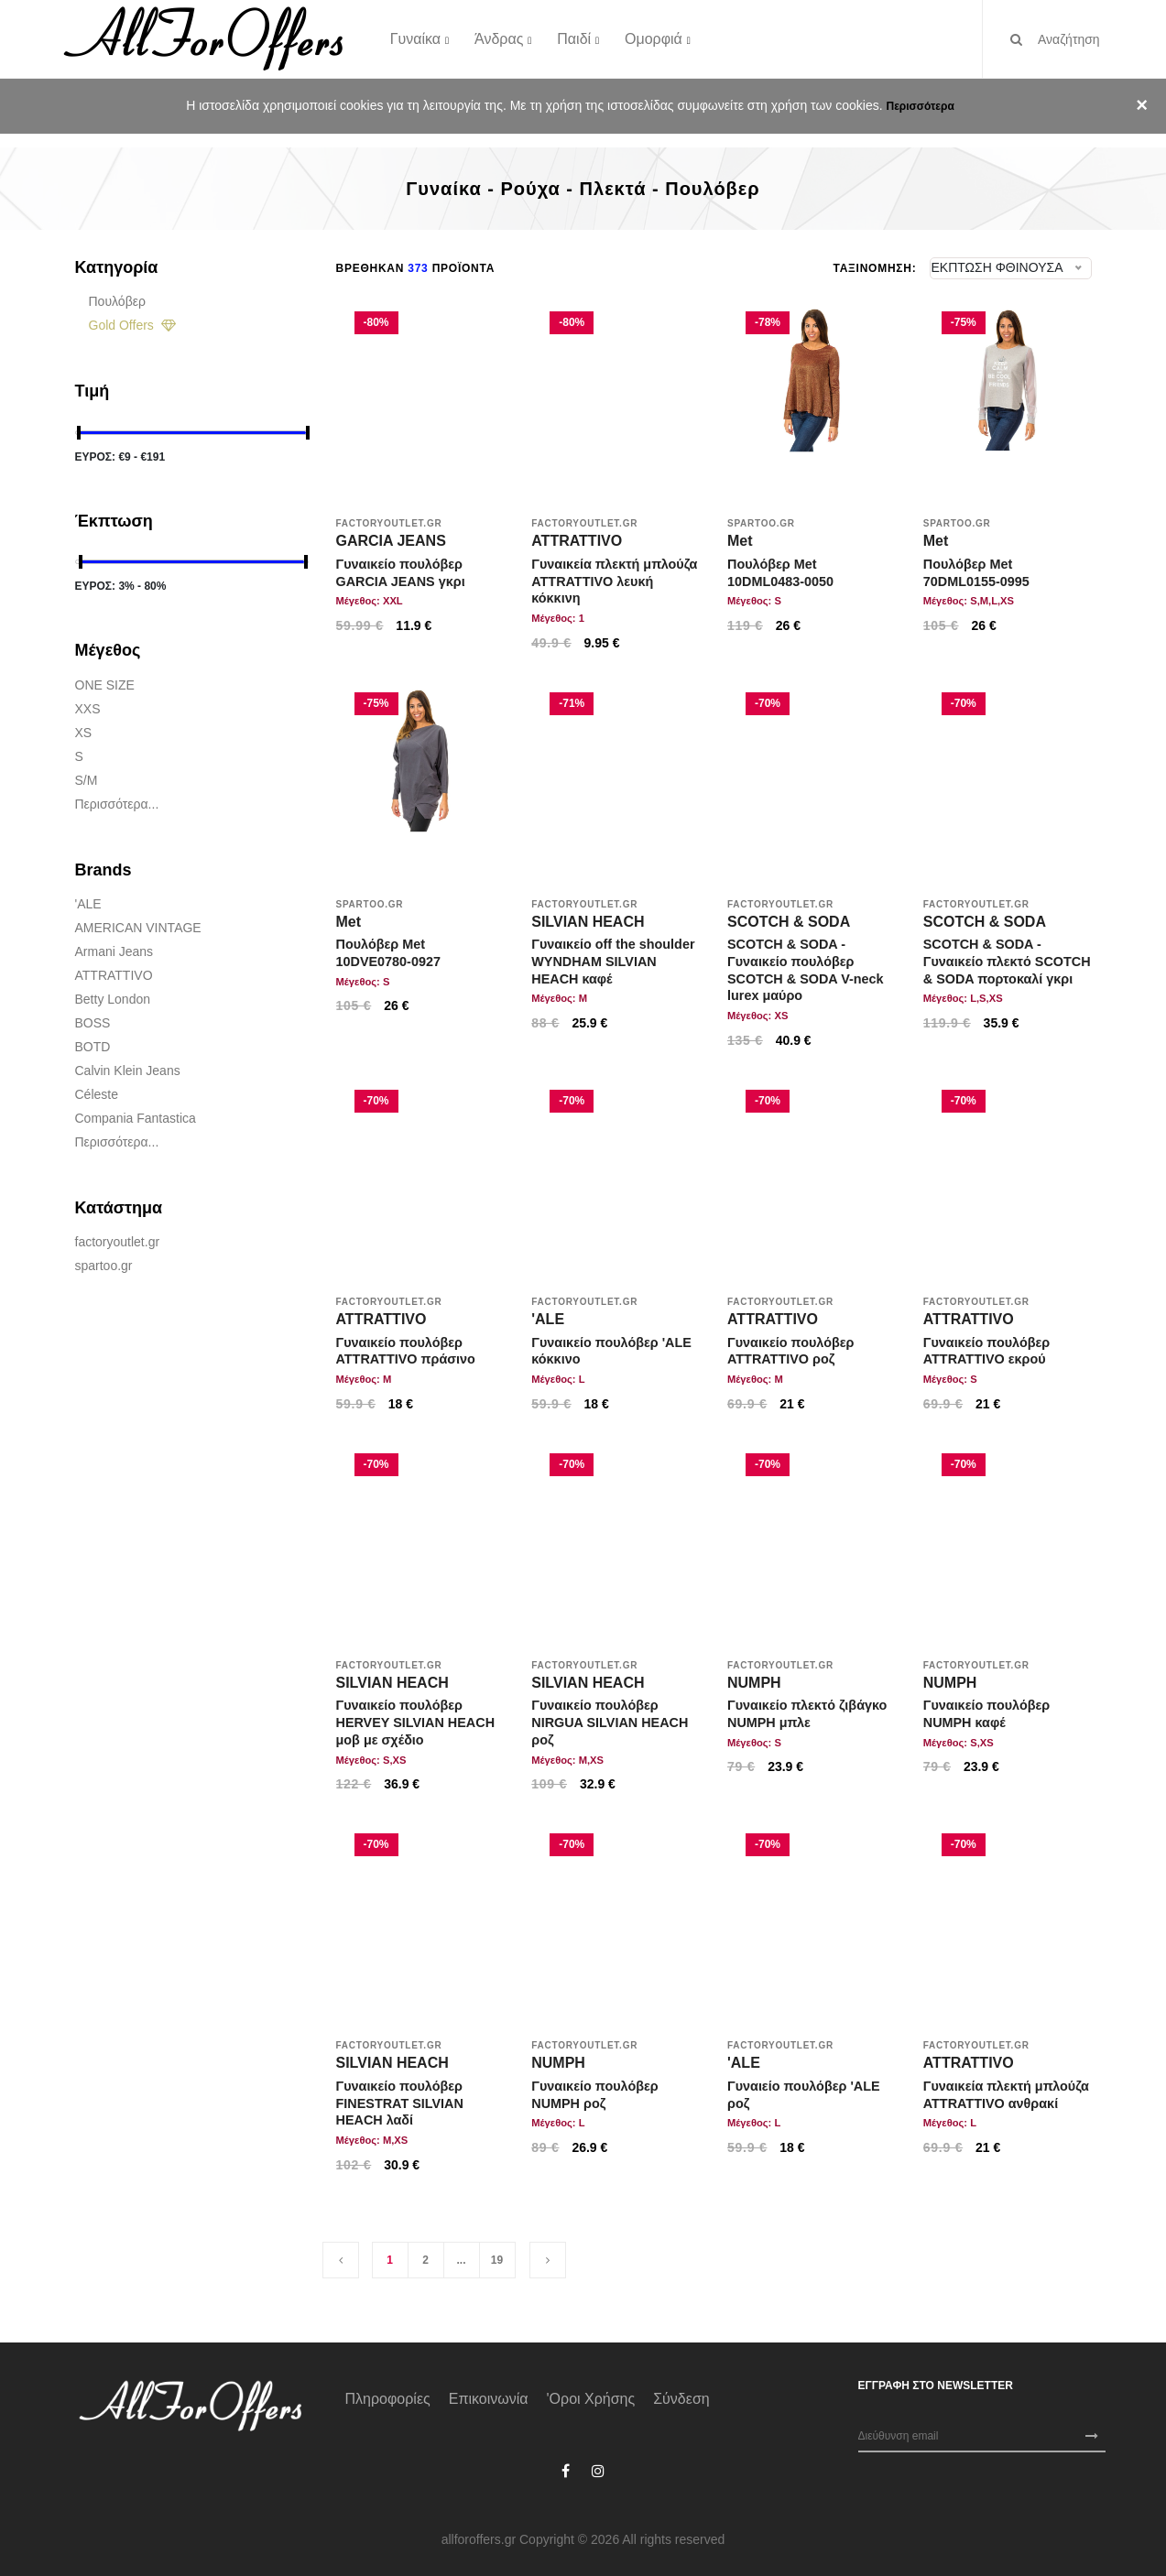 The height and width of the screenshot is (2576, 1166). I want to click on Armani jeans, so click(114, 951).